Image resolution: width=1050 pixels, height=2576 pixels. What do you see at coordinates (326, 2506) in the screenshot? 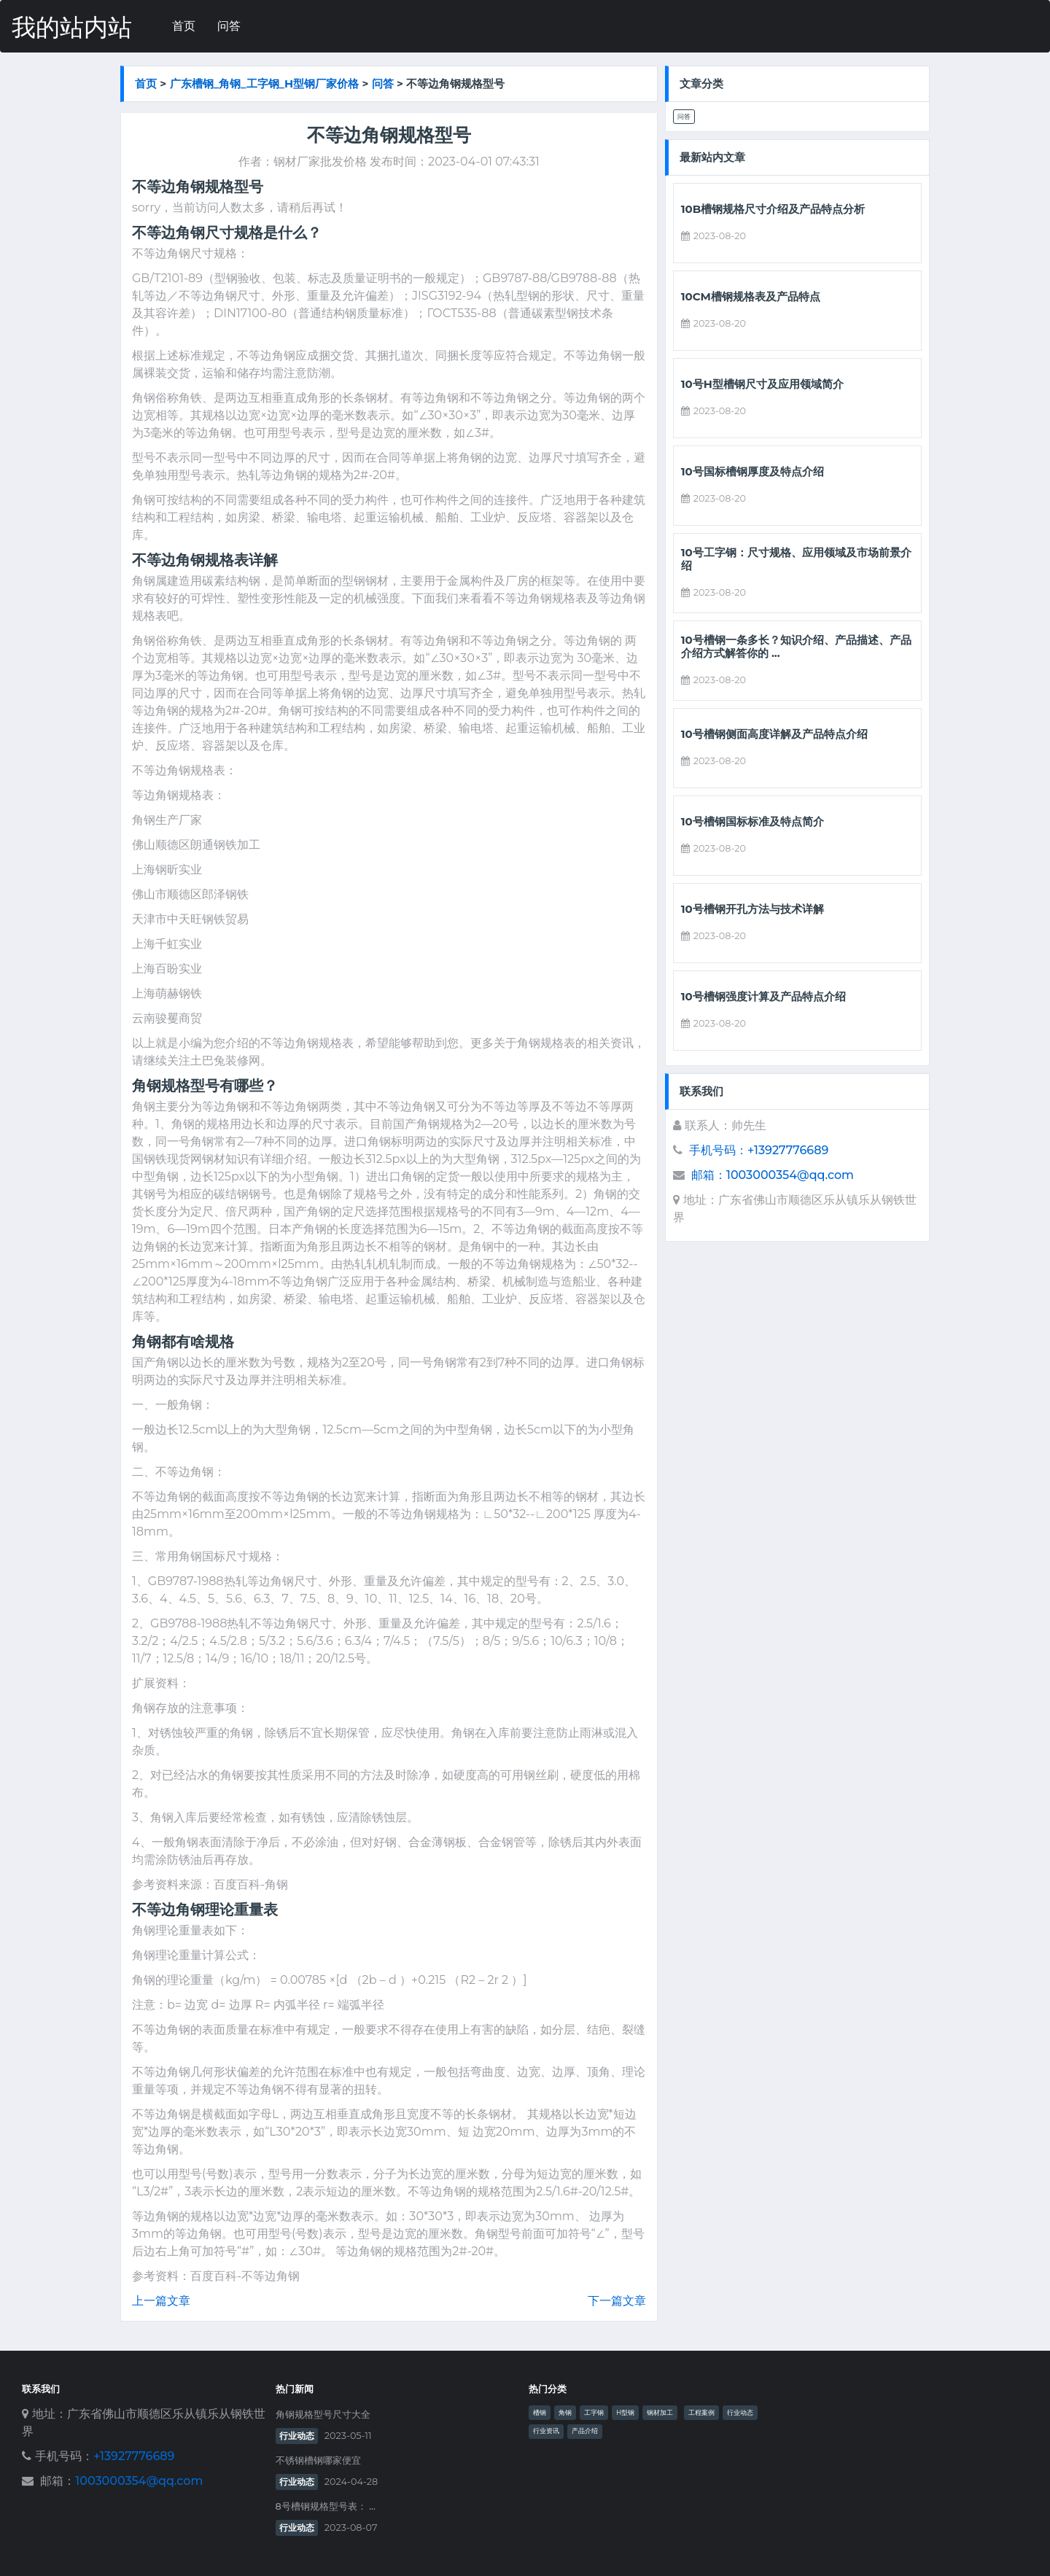
I see `8号槽钢规格型号表： ...` at bounding box center [326, 2506].